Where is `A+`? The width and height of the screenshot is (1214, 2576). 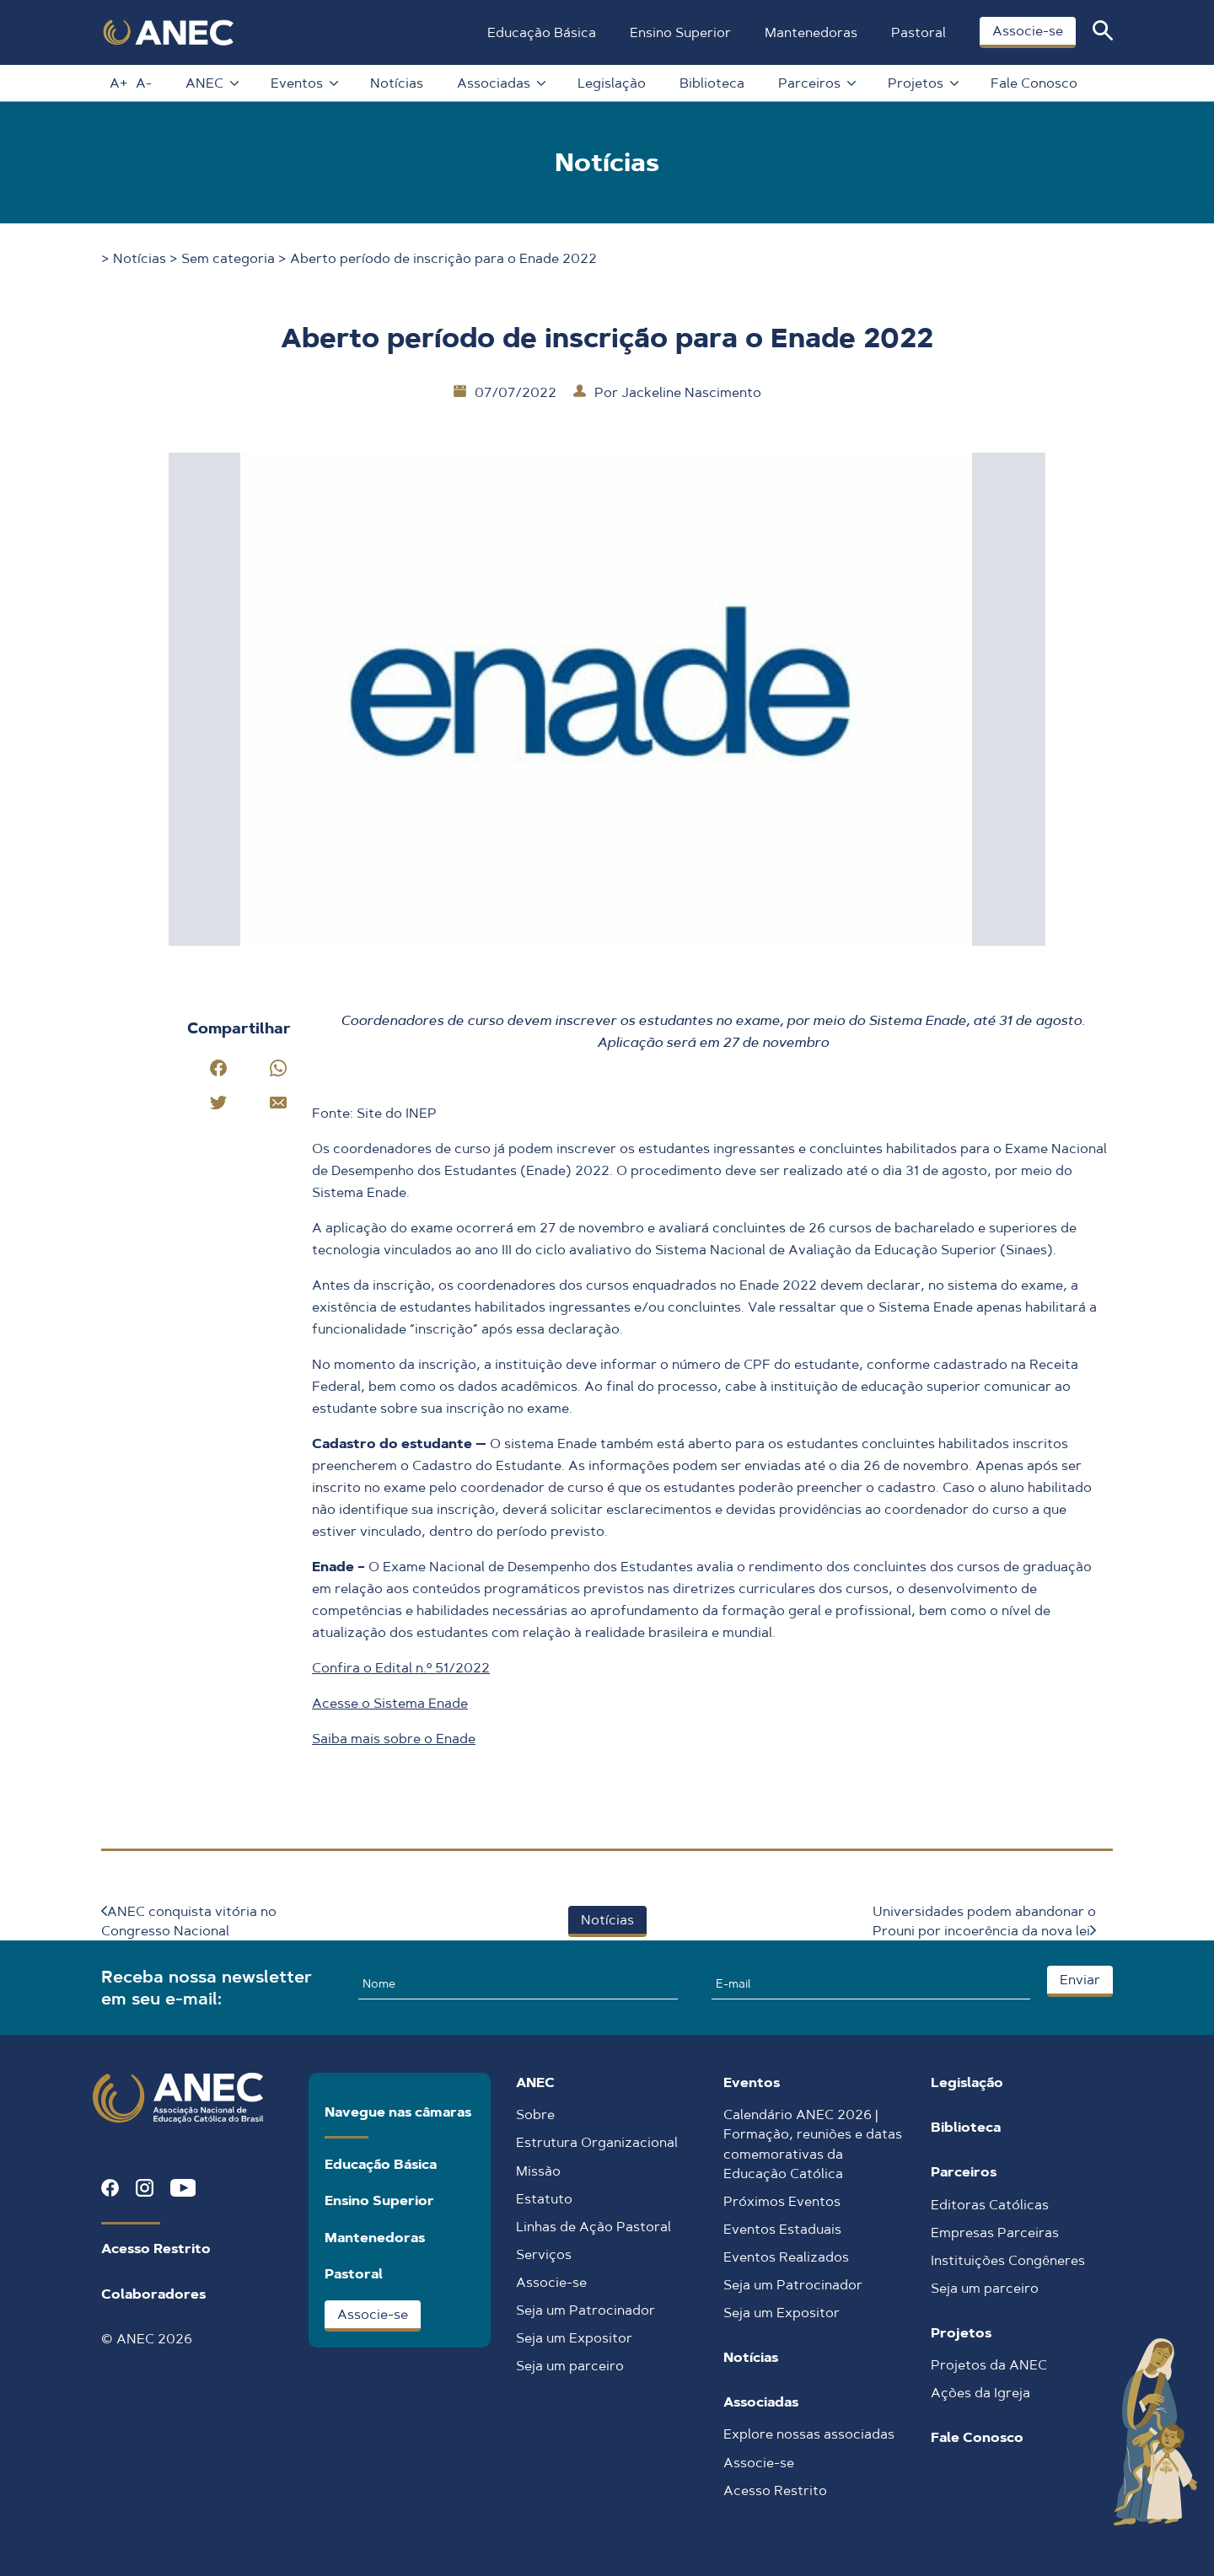
A+ is located at coordinates (118, 83).